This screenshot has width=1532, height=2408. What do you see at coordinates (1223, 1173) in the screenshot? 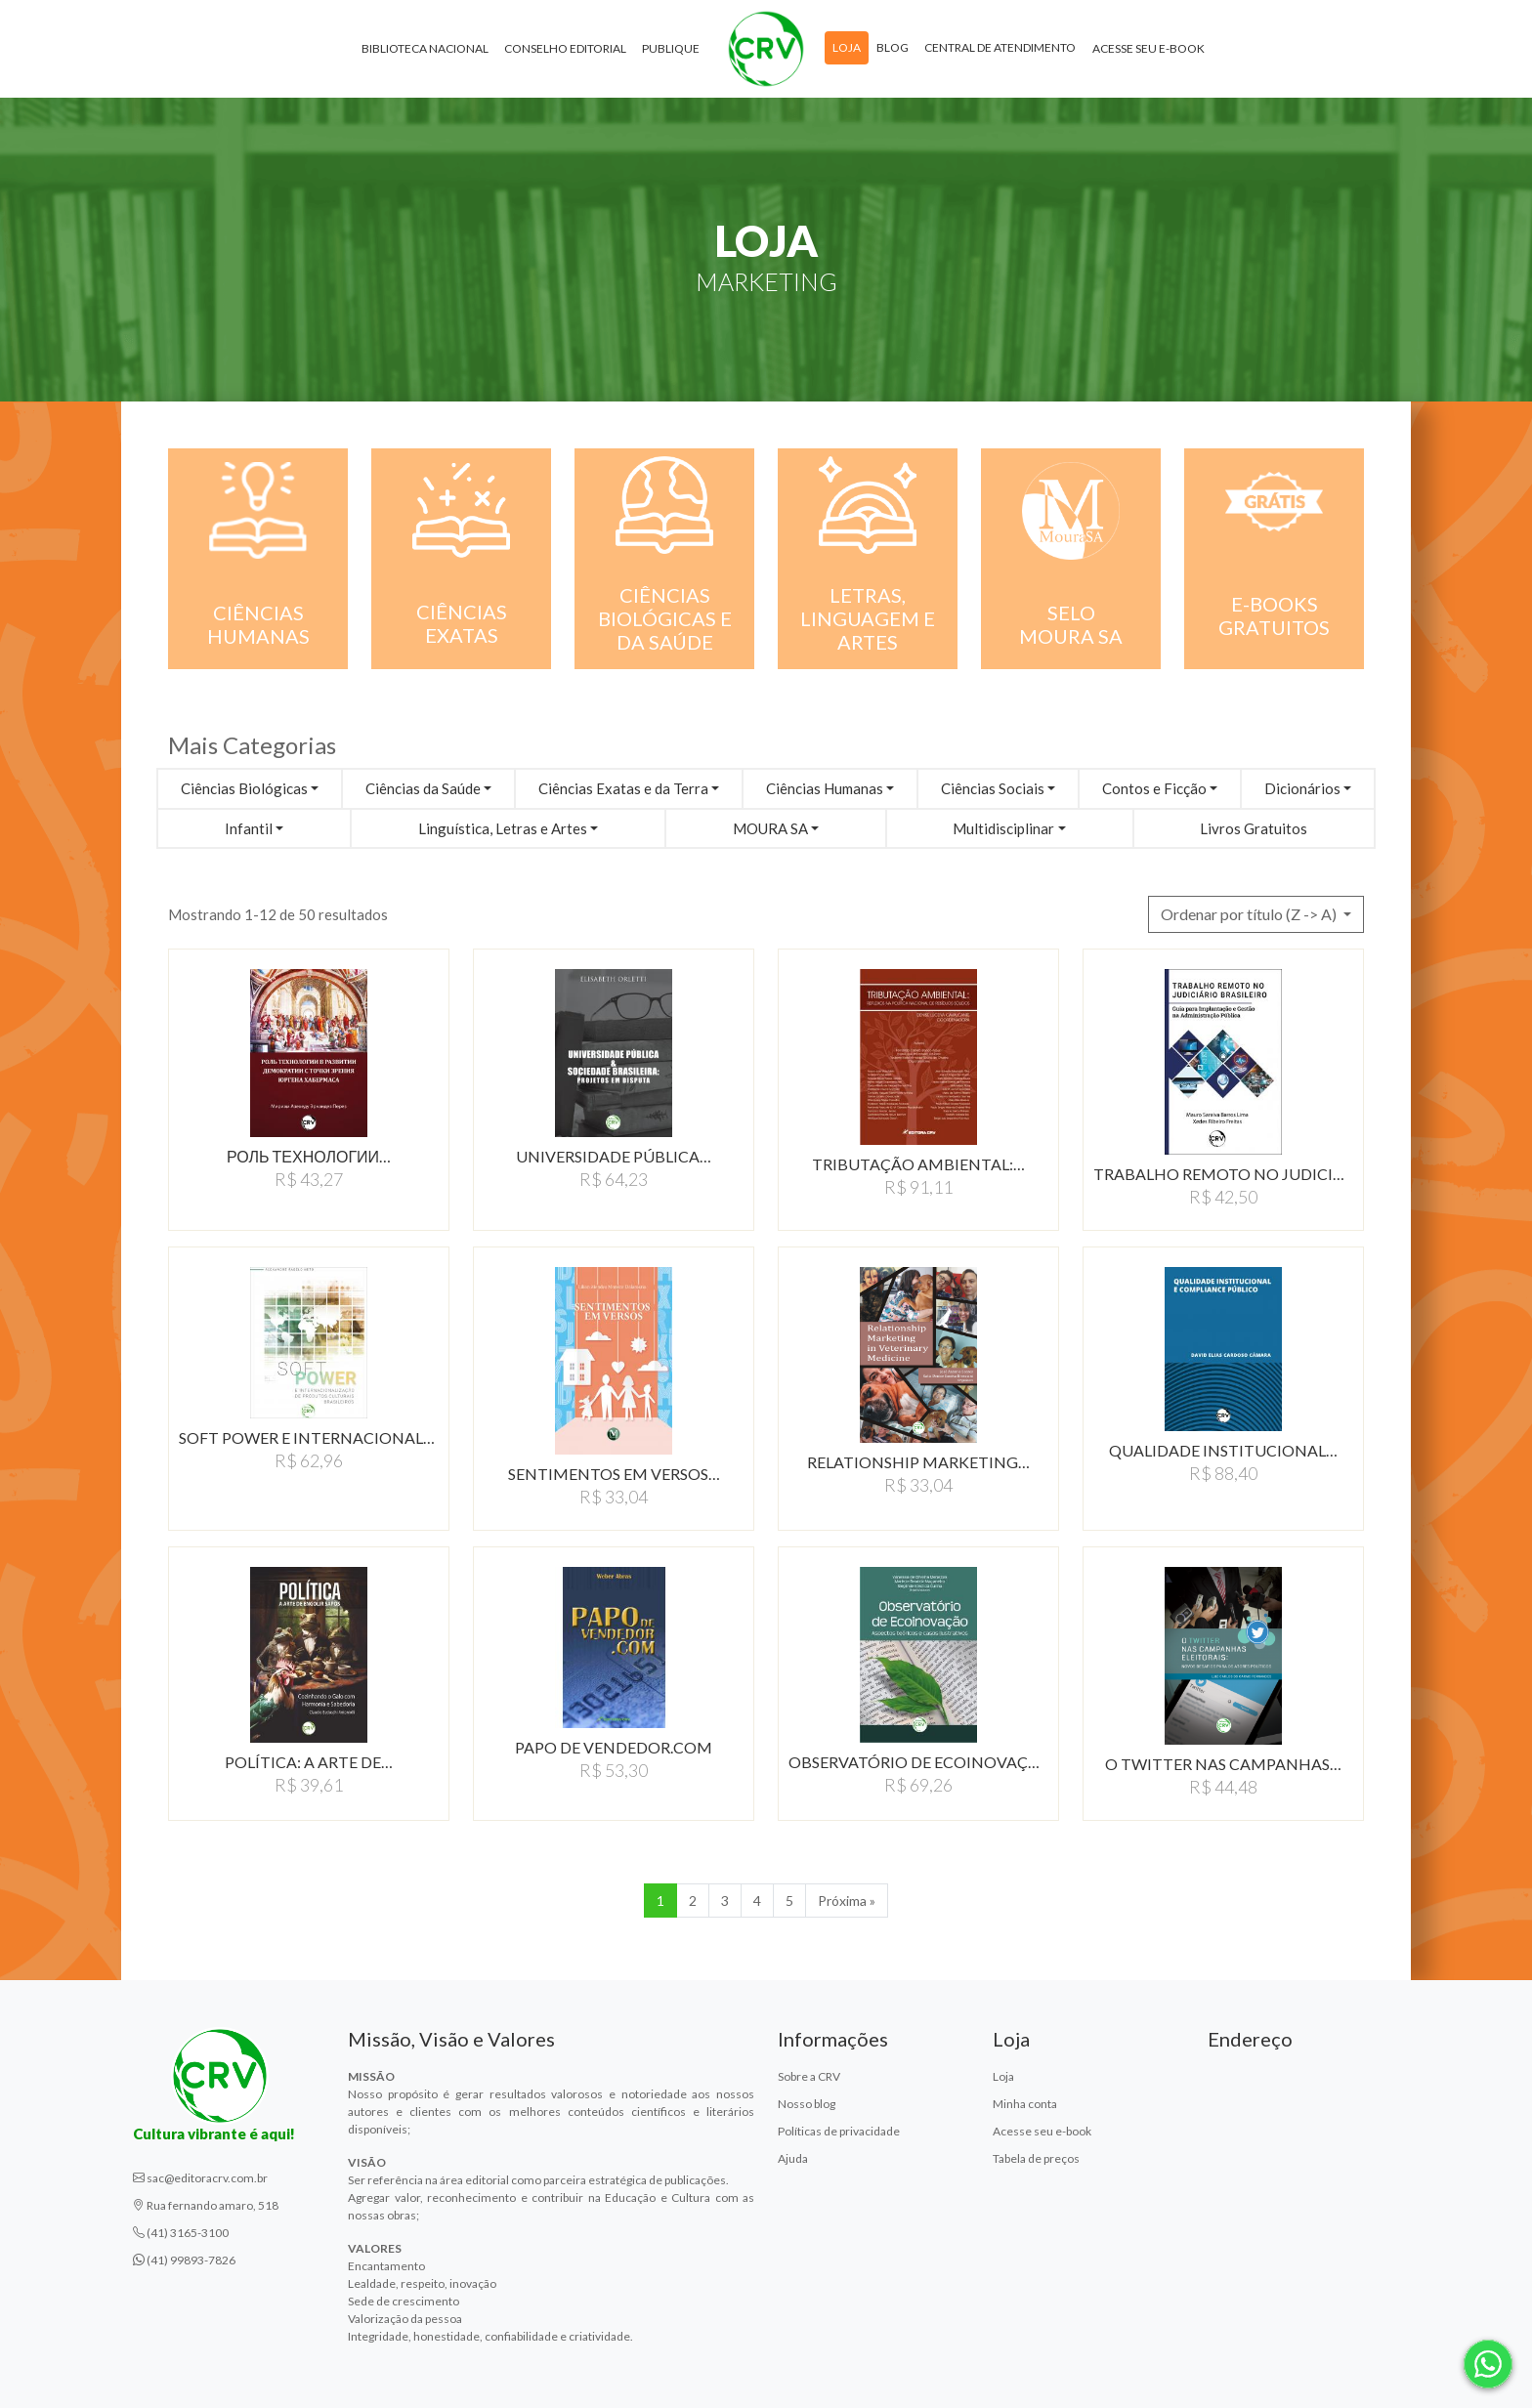
I see `TRABALHO REMOTO NO JUDICIáRIO…` at bounding box center [1223, 1173].